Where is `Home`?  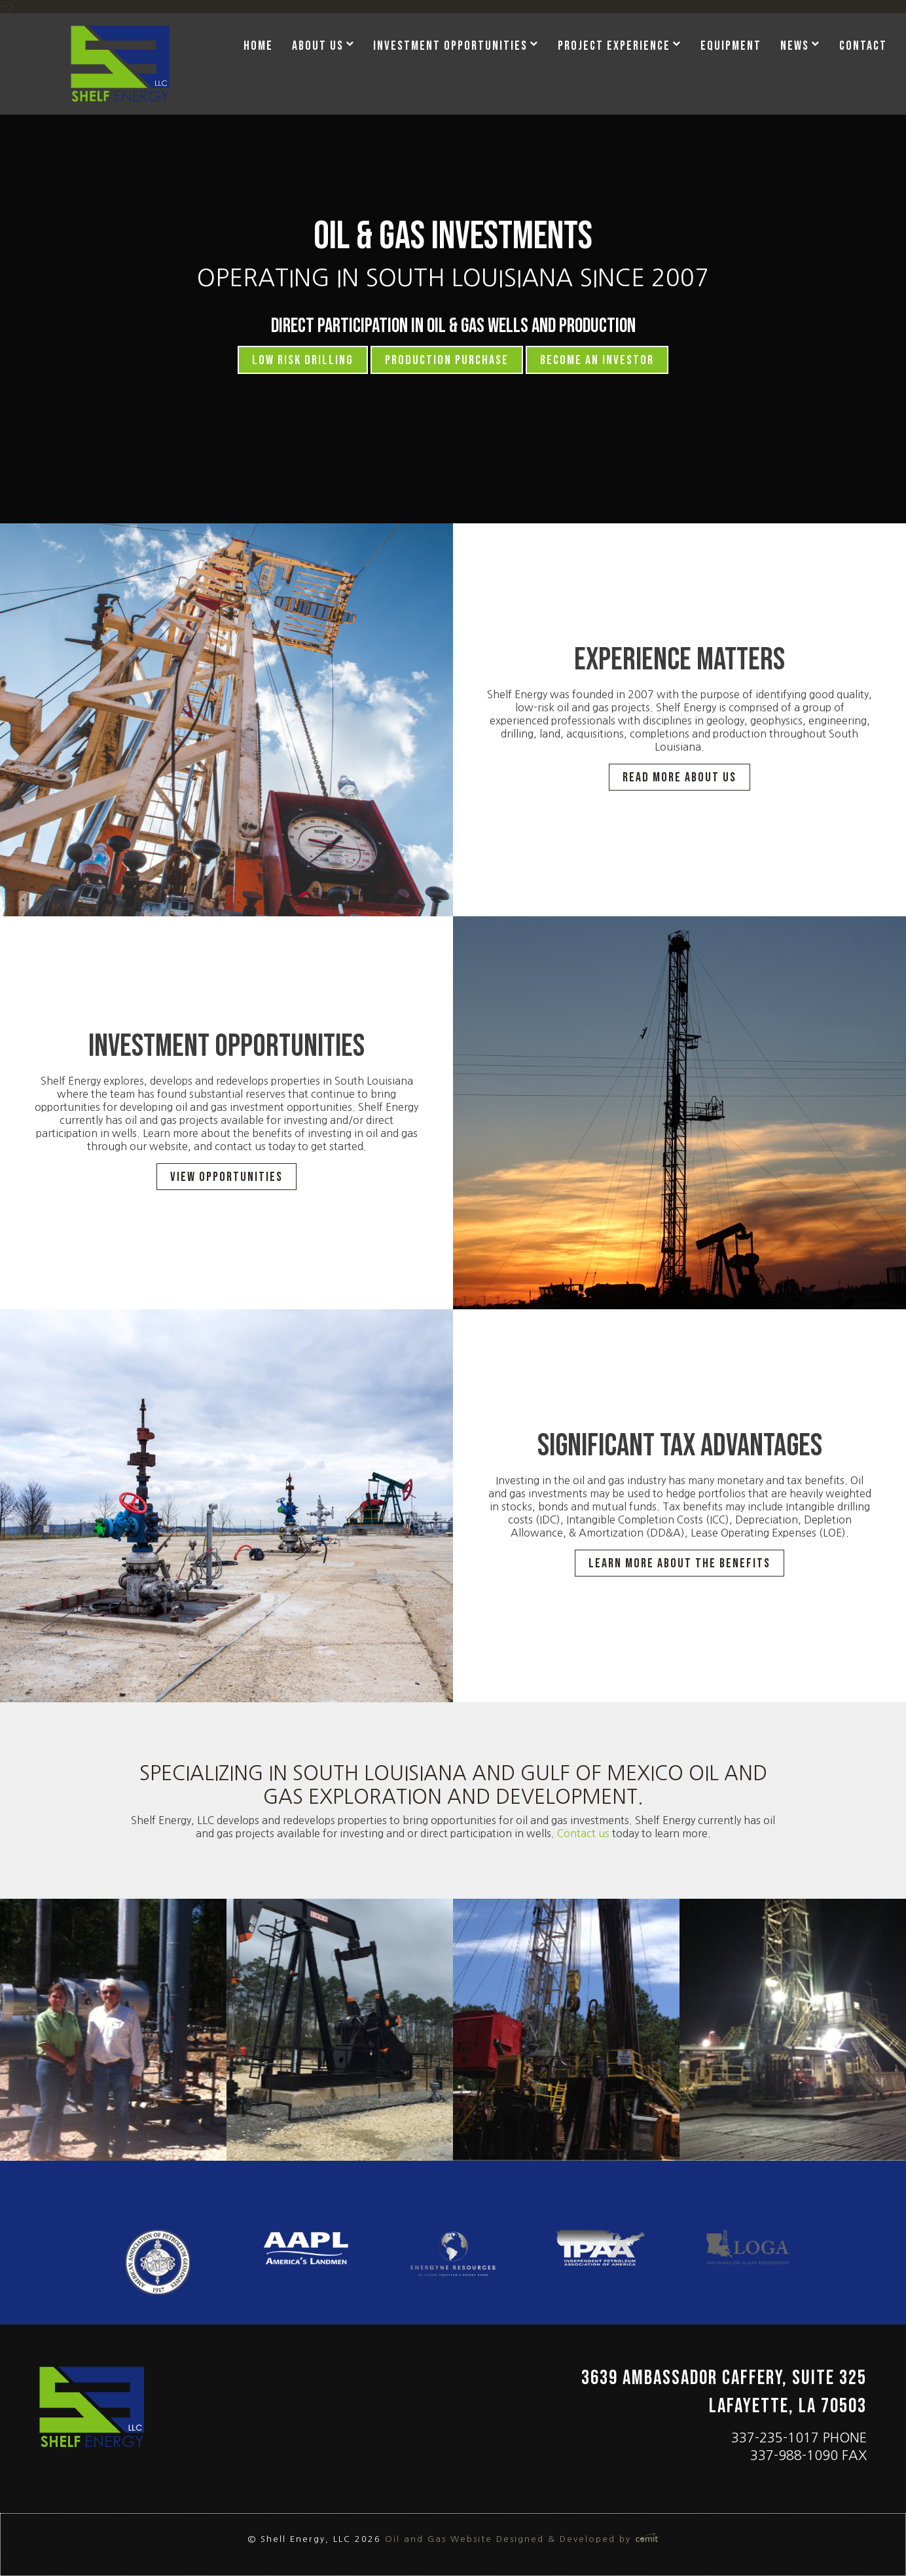
Home is located at coordinates (258, 46).